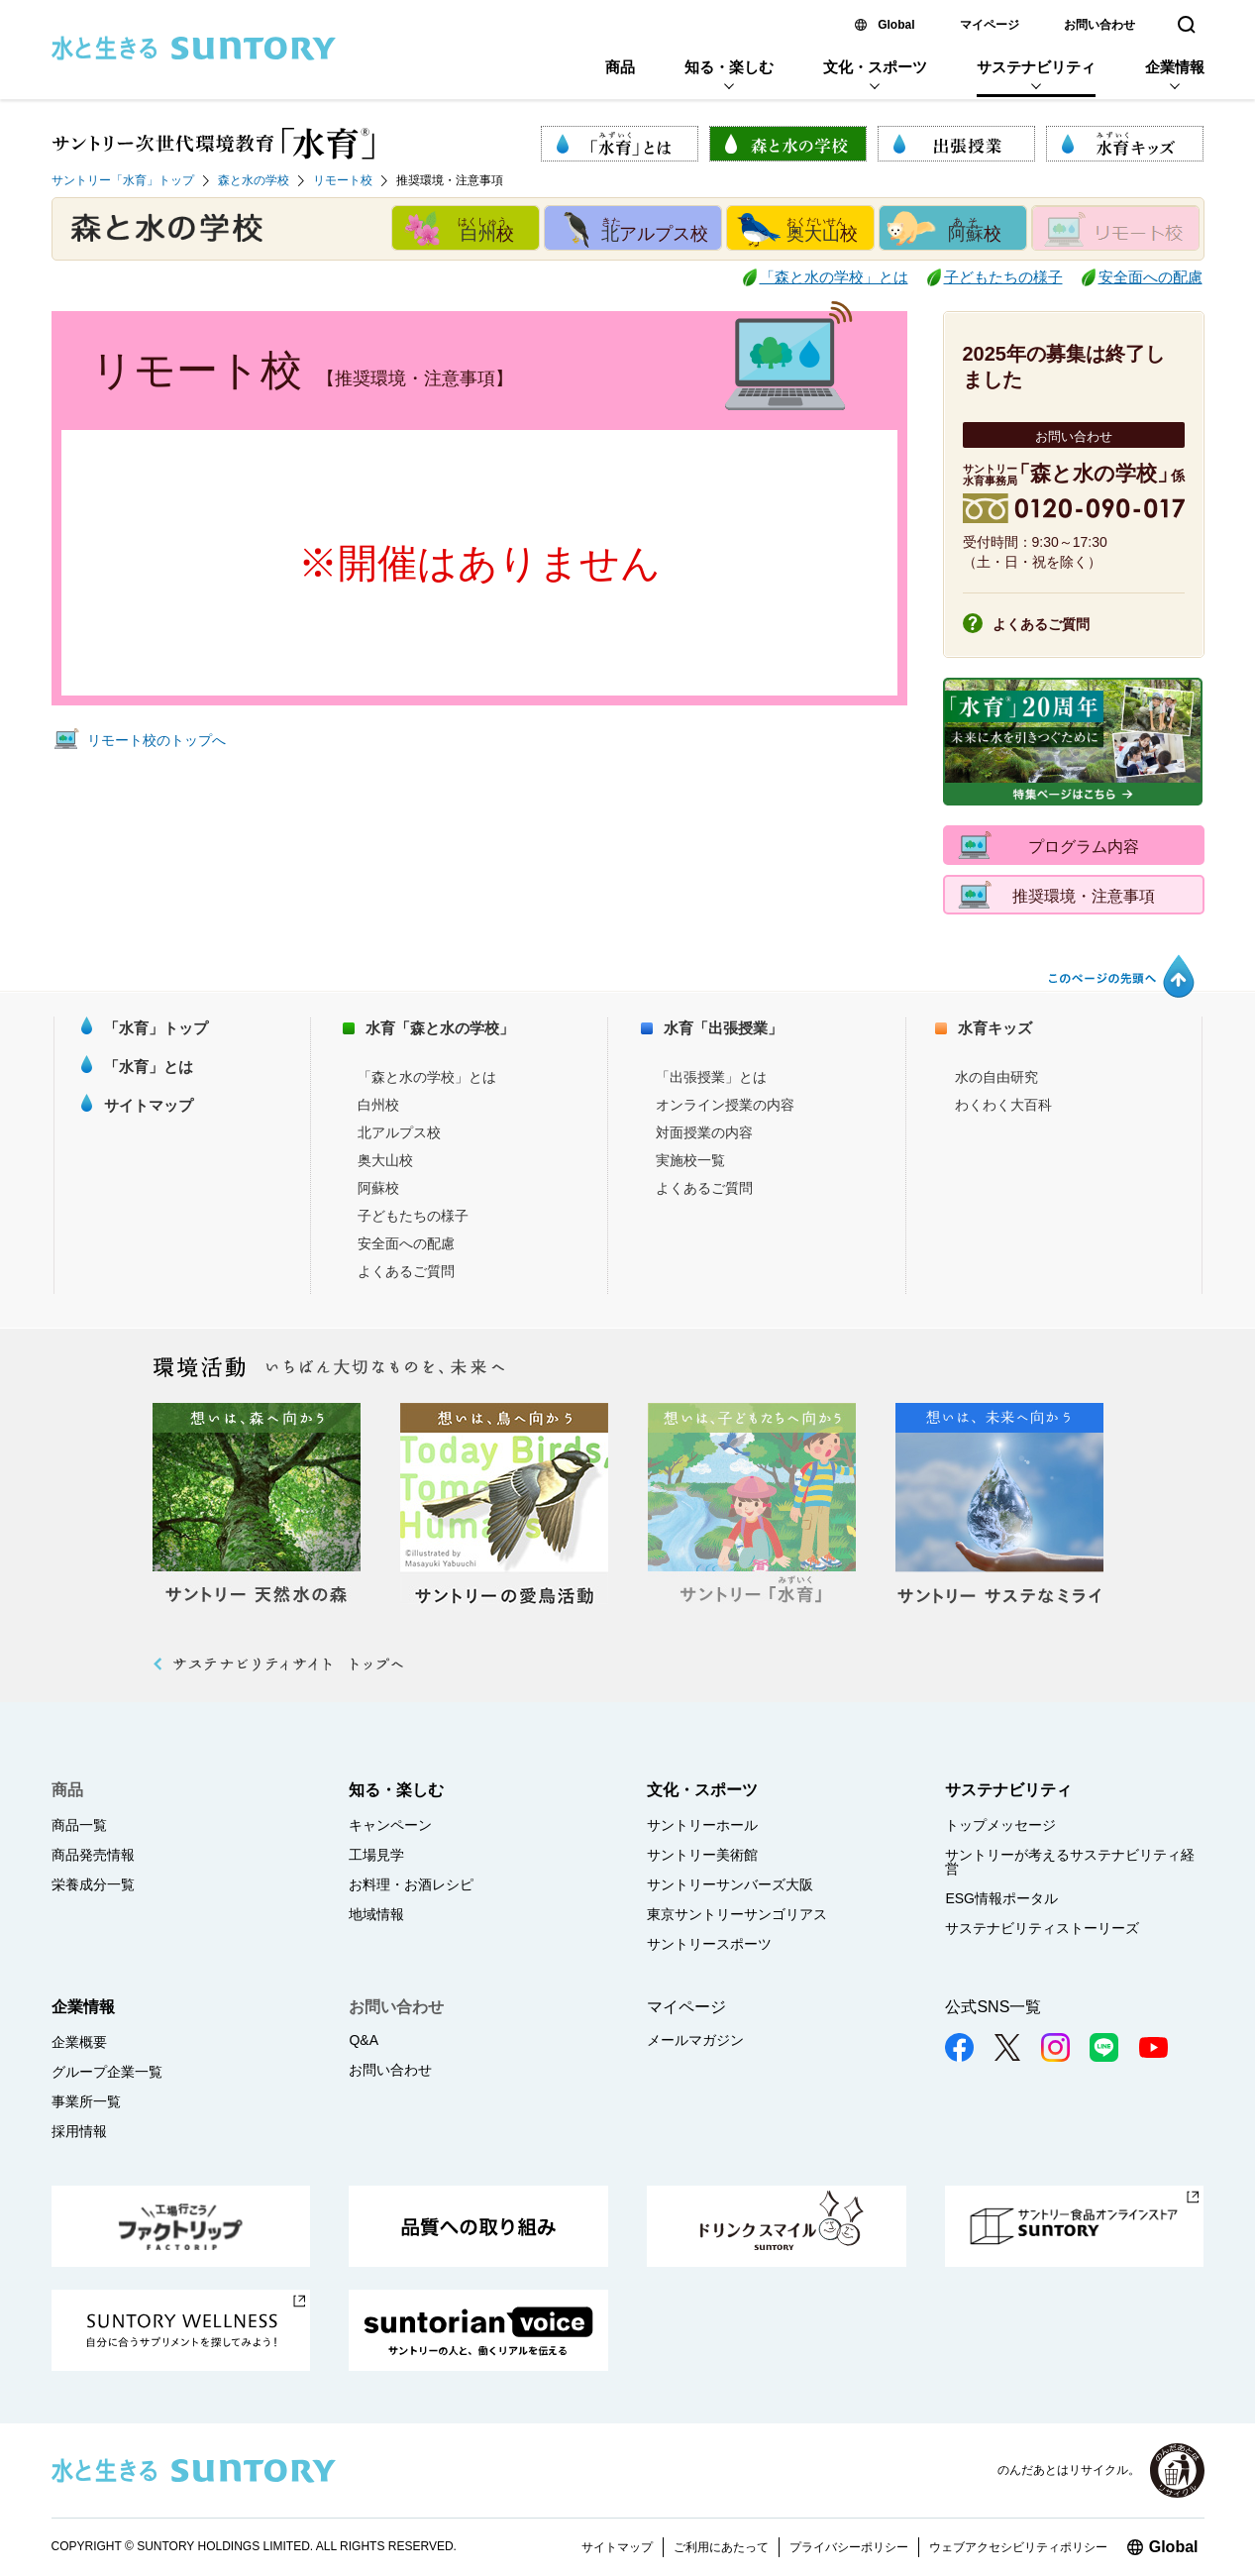 The width and height of the screenshot is (1255, 2576). Describe the element at coordinates (376, 1855) in the screenshot. I see `工場見学` at that location.